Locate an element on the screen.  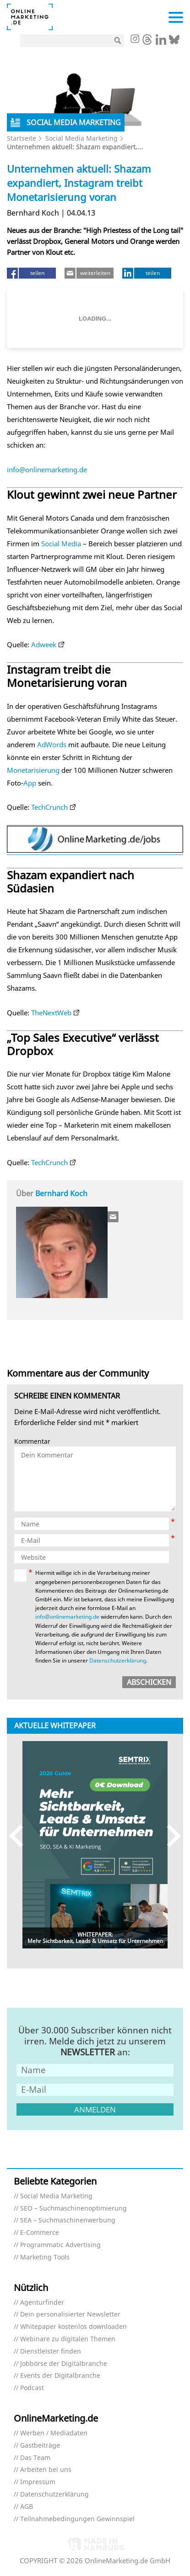
Kommentar is located at coordinates (32, 1442).